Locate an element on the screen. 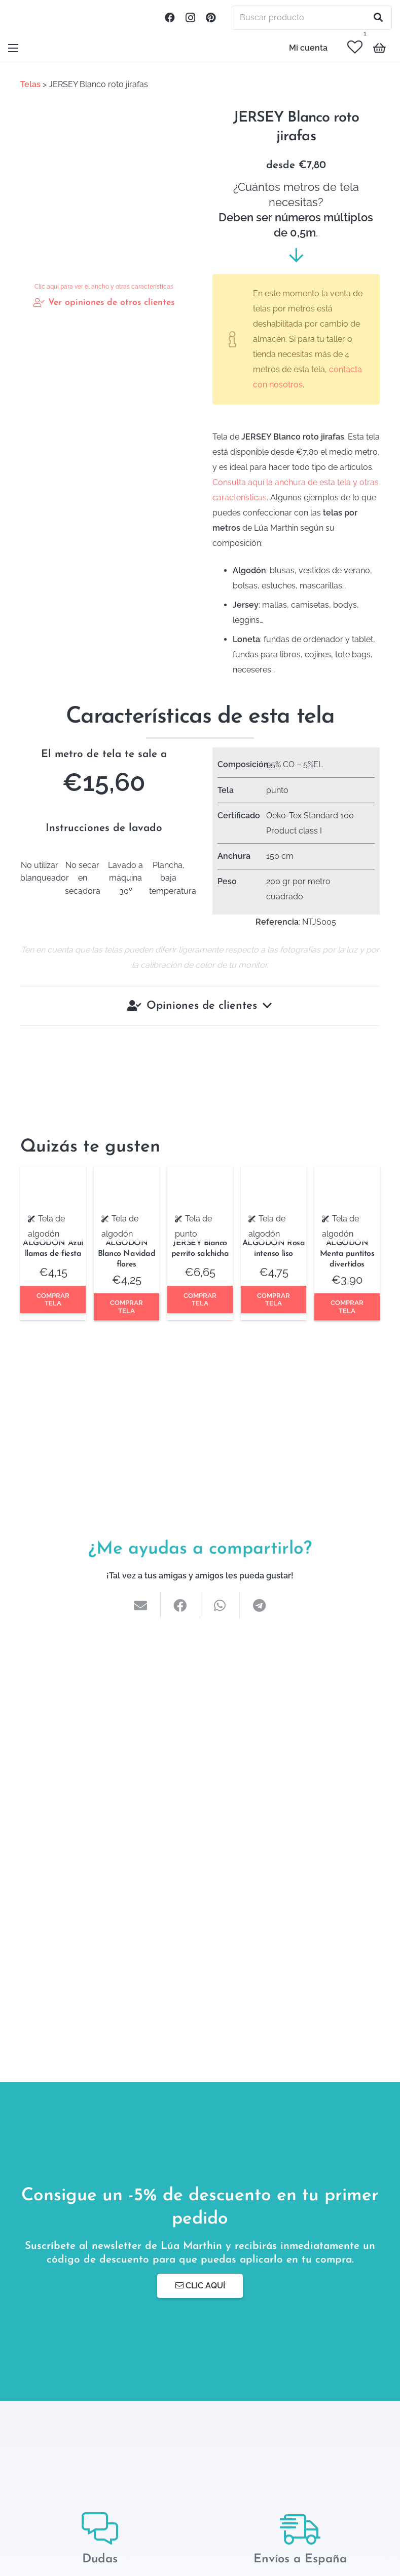  [Buscar producto] is located at coordinates (312, 18).